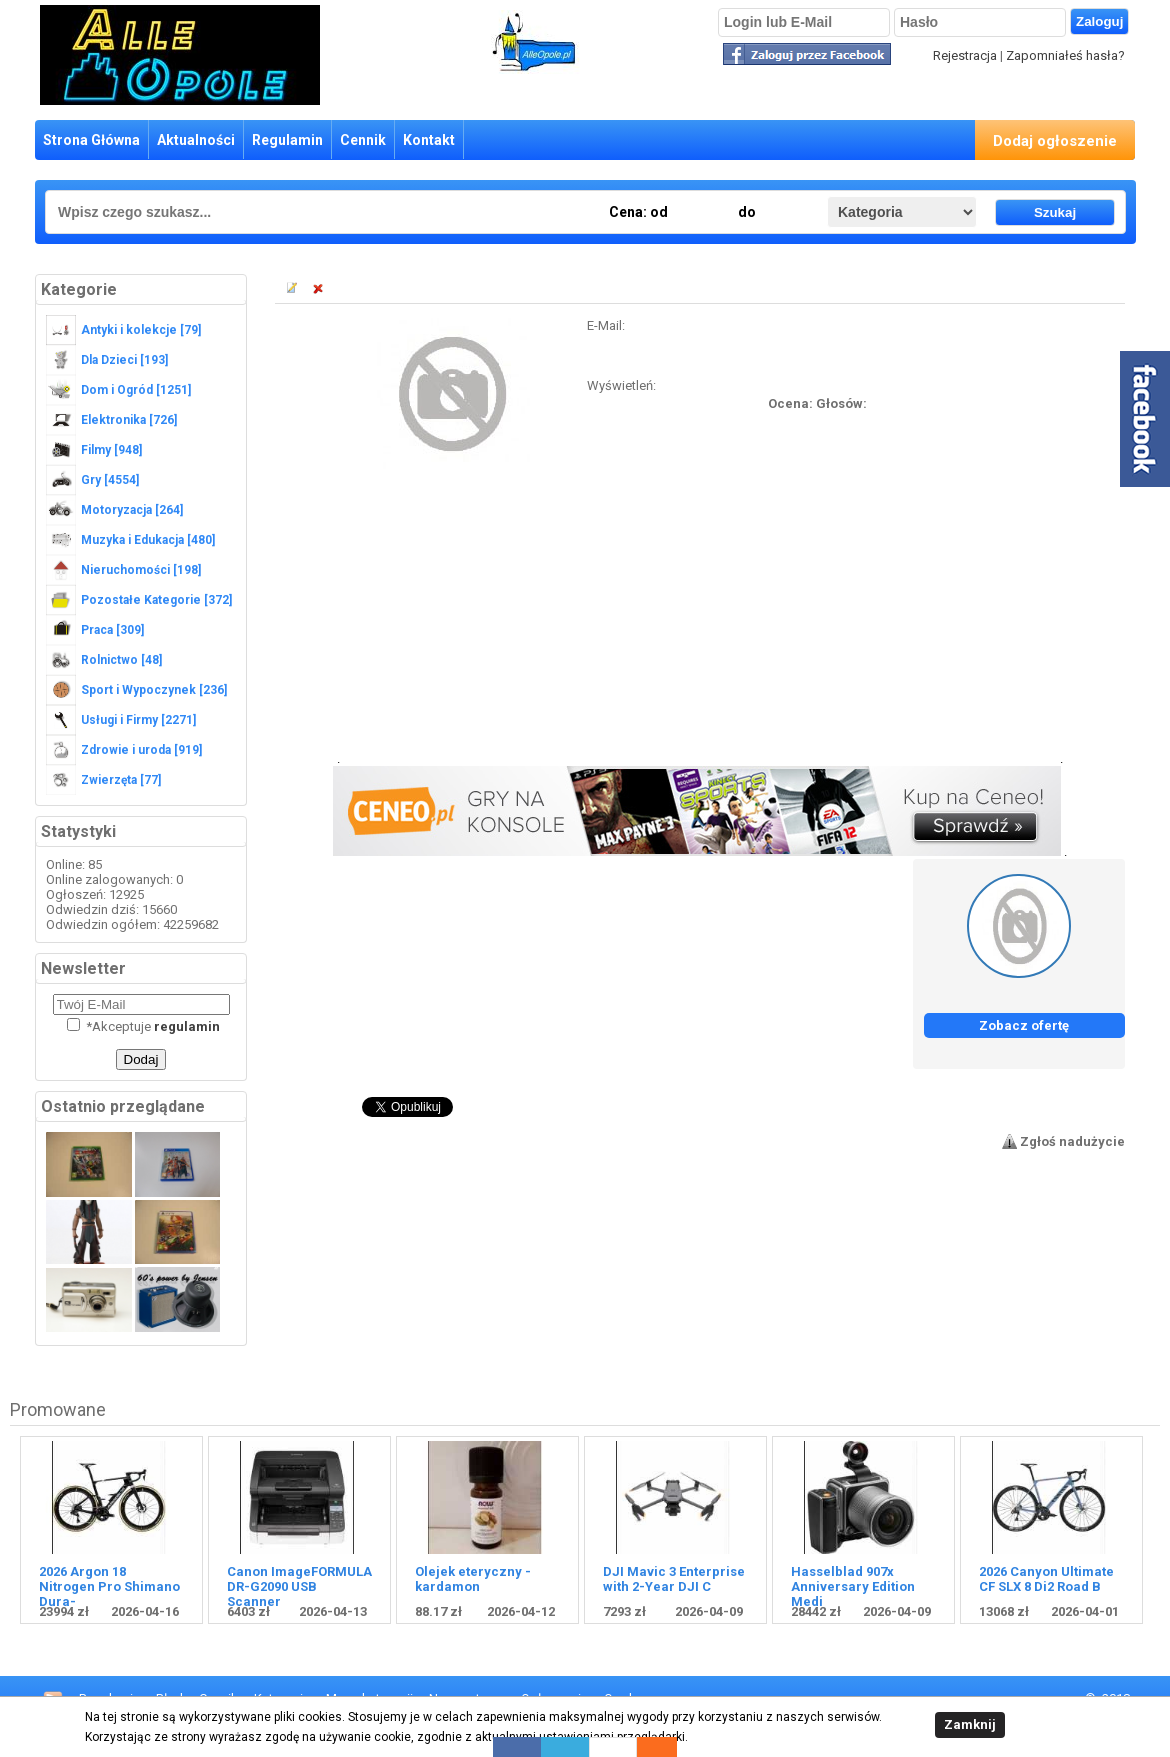 The width and height of the screenshot is (1170, 1757). What do you see at coordinates (196, 140) in the screenshot?
I see `Aktualności` at bounding box center [196, 140].